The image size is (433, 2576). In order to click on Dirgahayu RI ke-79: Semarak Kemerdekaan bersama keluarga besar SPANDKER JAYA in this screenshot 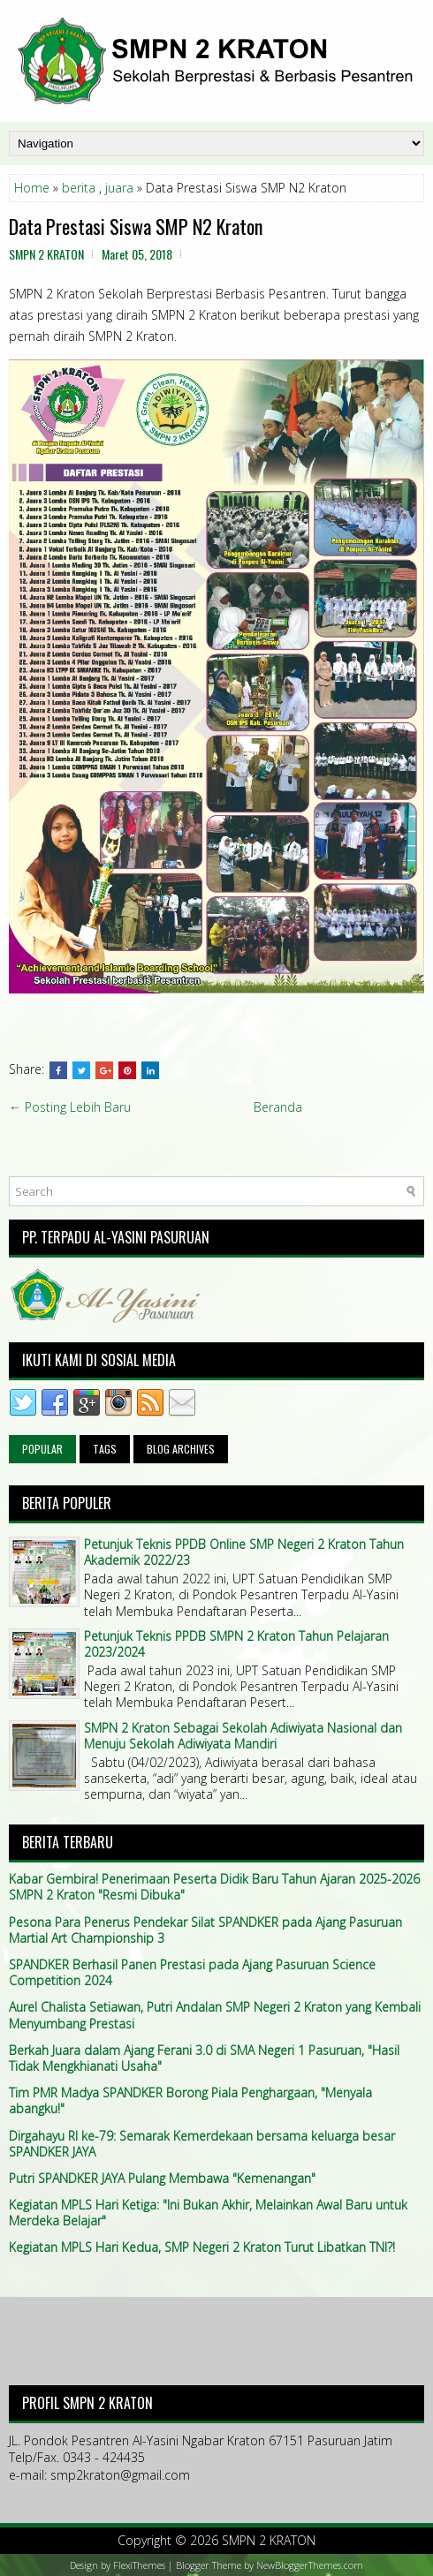, I will do `click(202, 2143)`.